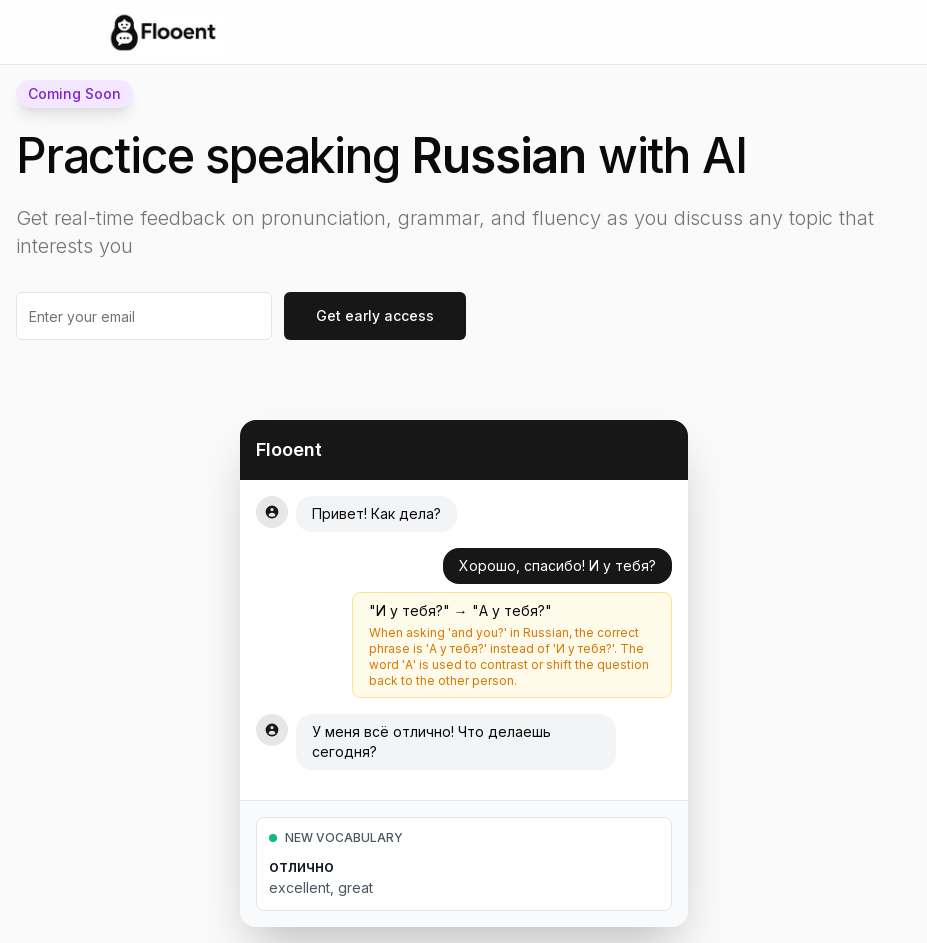 This screenshot has height=943, width=927. What do you see at coordinates (375, 315) in the screenshot?
I see `Get early access` at bounding box center [375, 315].